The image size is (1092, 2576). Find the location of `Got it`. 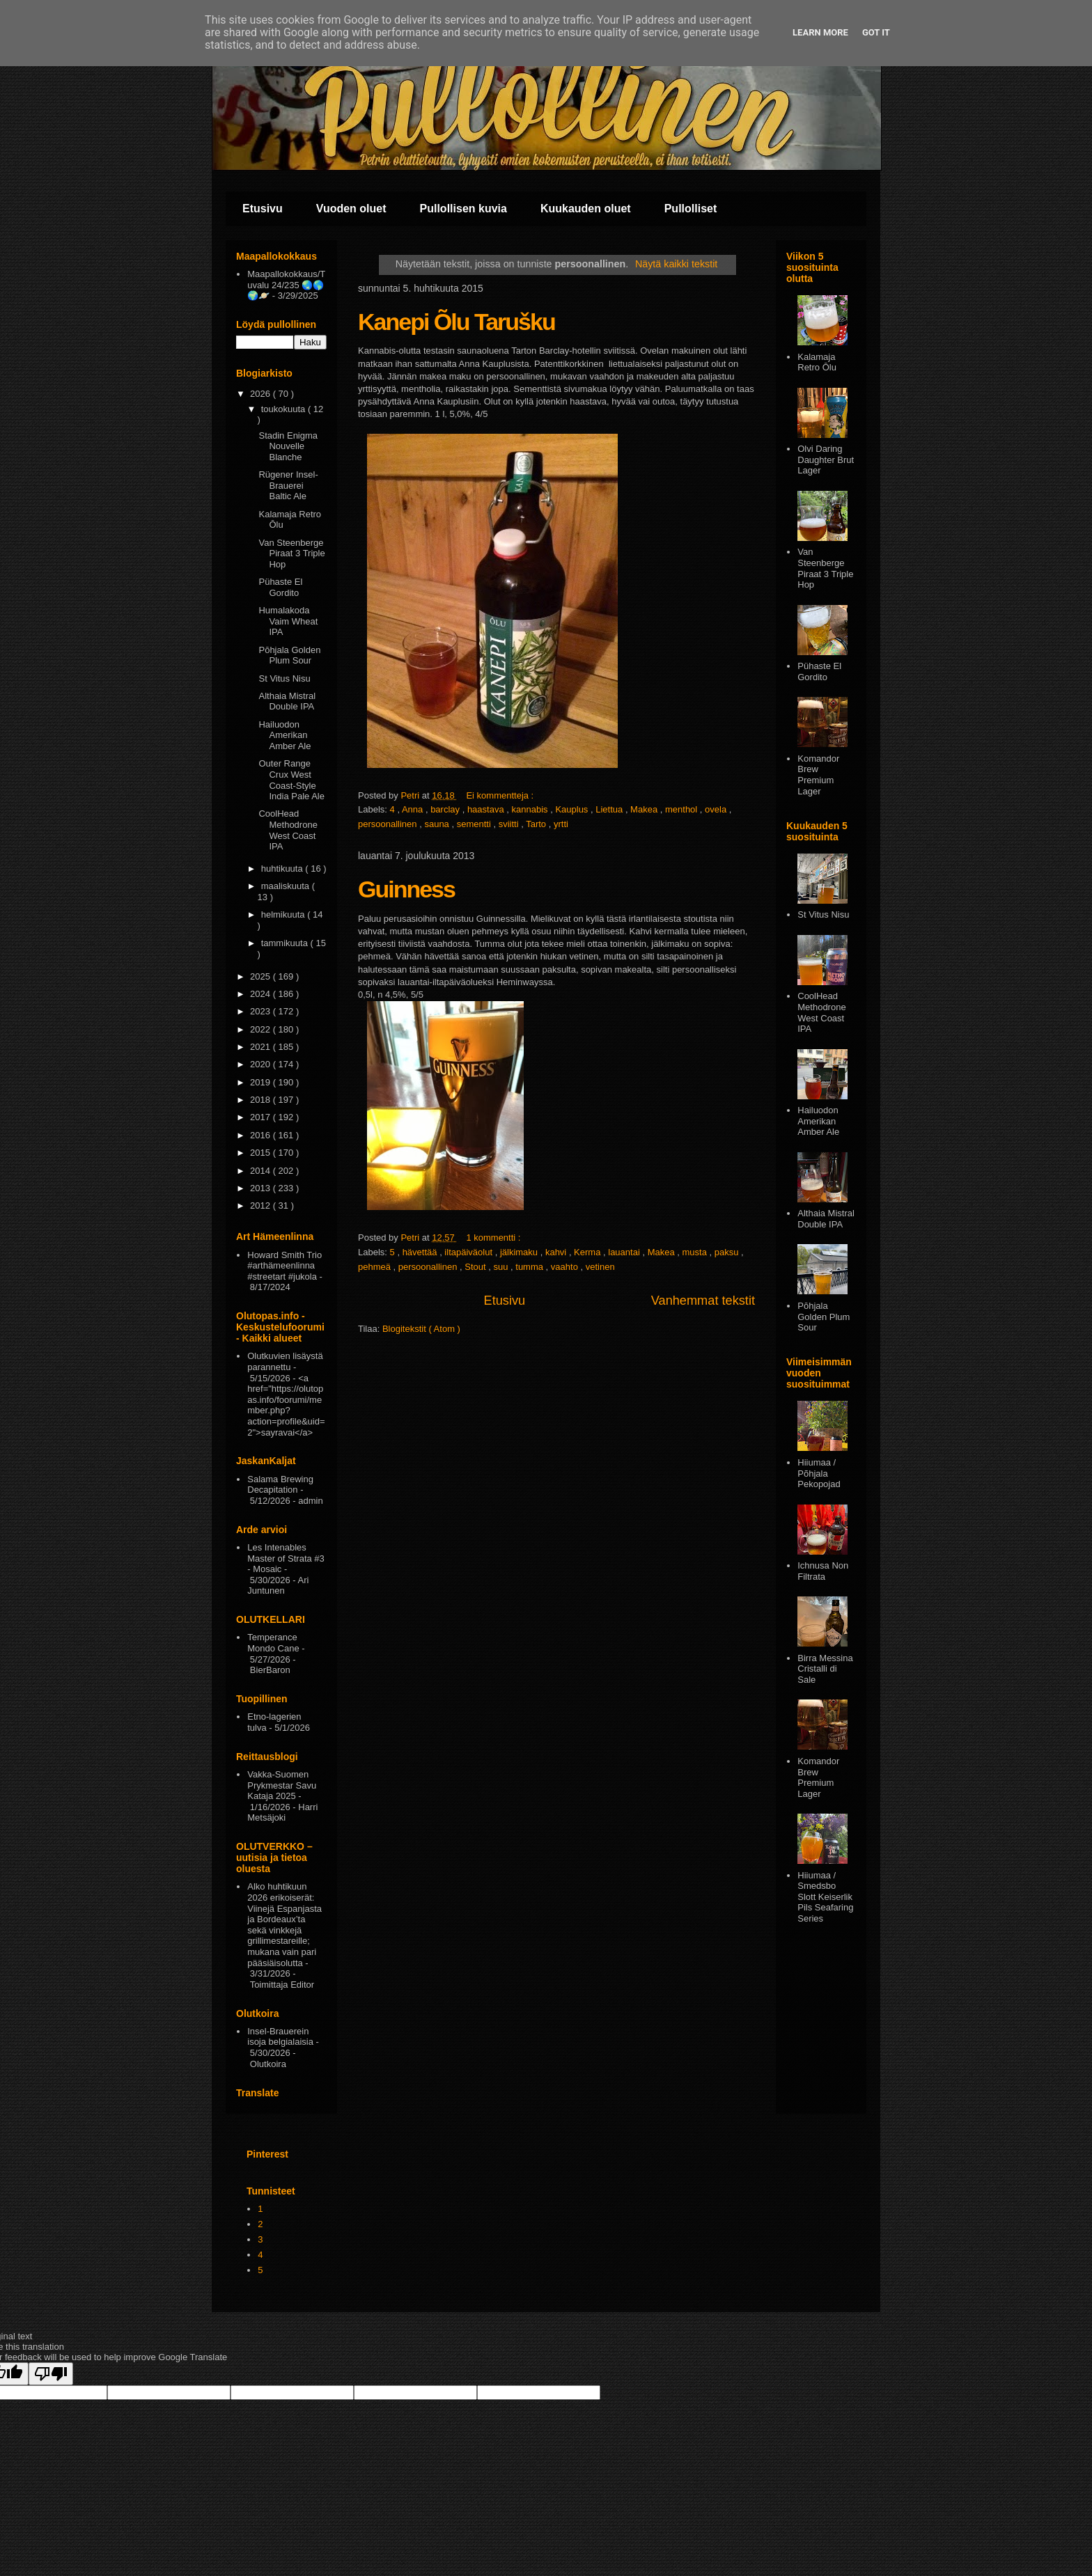

Got it is located at coordinates (876, 32).